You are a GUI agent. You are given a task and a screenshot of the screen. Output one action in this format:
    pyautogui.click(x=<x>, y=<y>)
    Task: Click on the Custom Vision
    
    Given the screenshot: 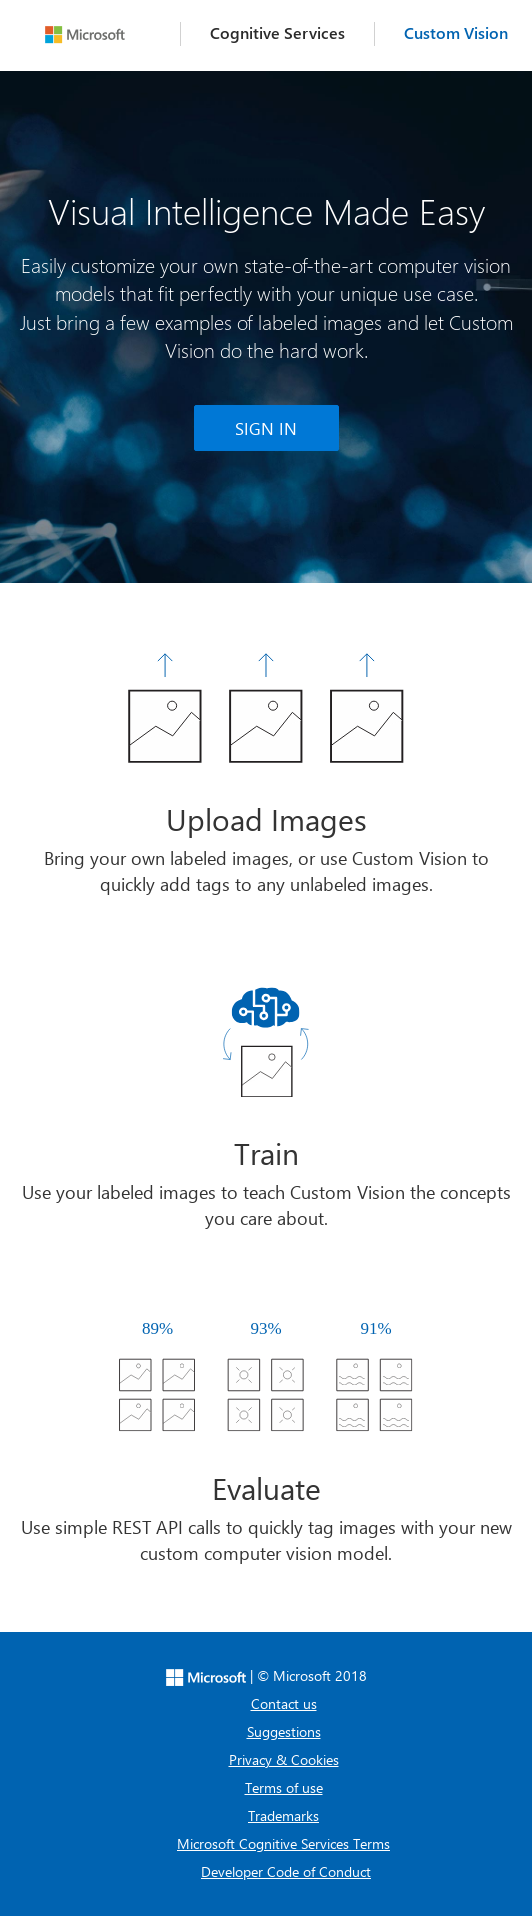 What is the action you would take?
    pyautogui.click(x=456, y=32)
    